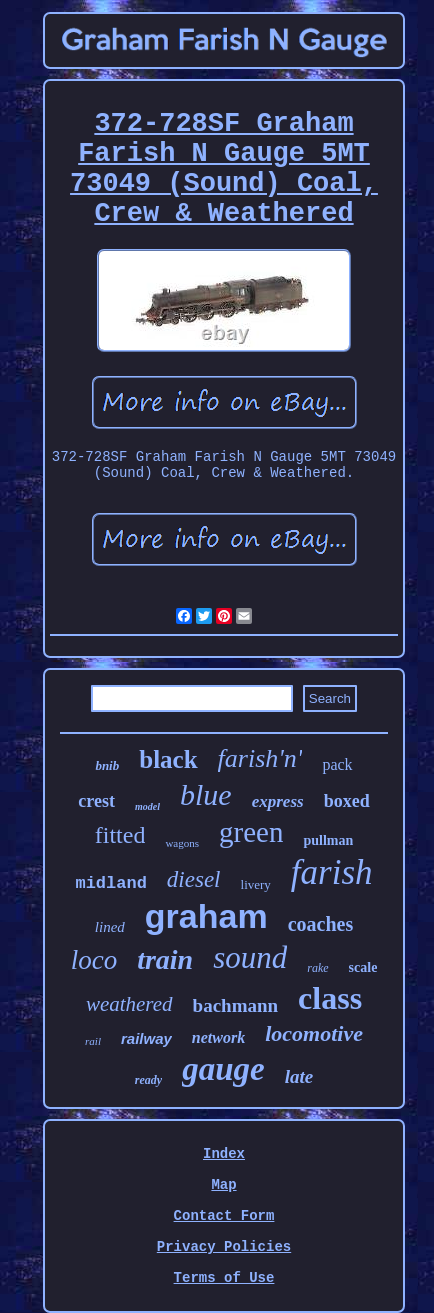 This screenshot has height=1313, width=434. I want to click on rail, so click(93, 1041).